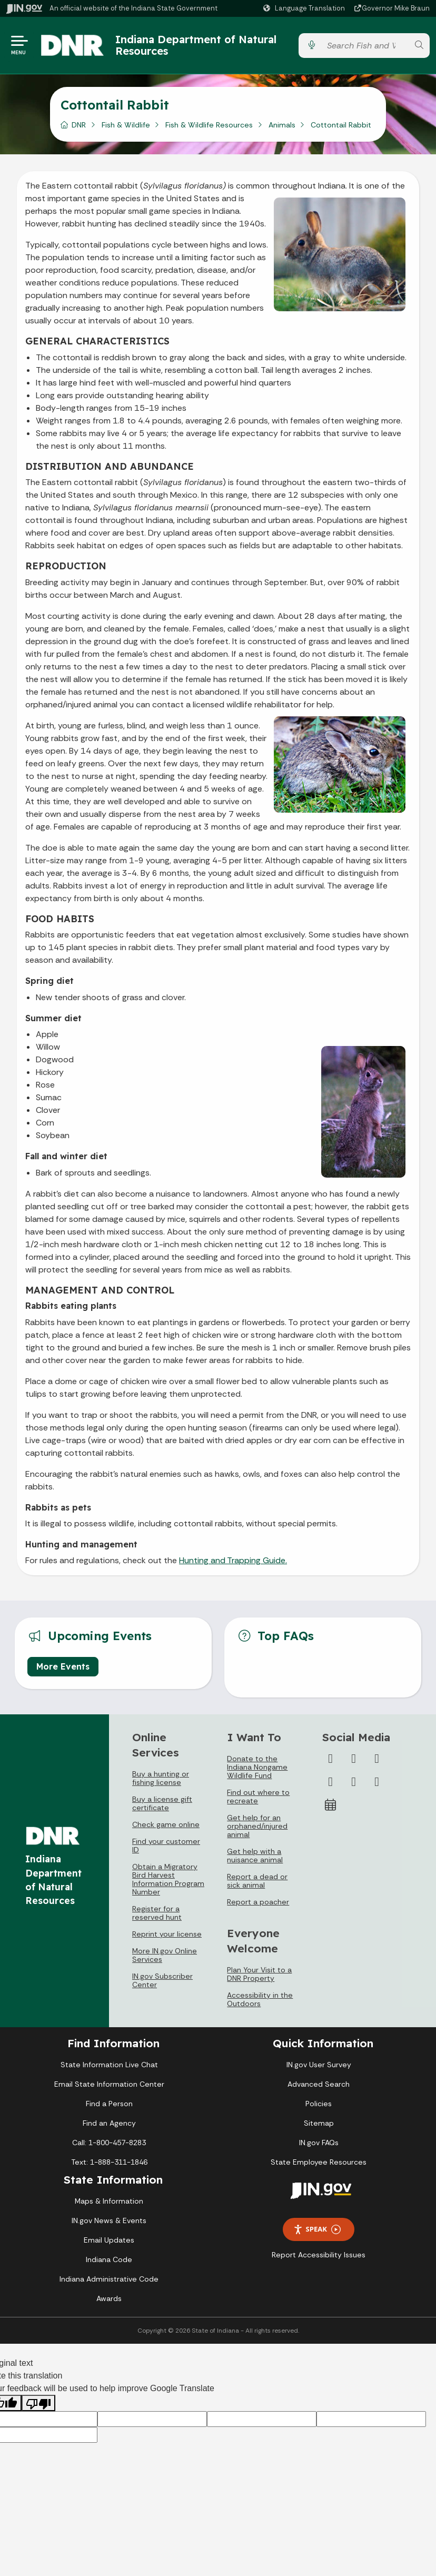 The height and width of the screenshot is (2576, 436). What do you see at coordinates (157, 1913) in the screenshot?
I see `Register for a reserved hunt` at bounding box center [157, 1913].